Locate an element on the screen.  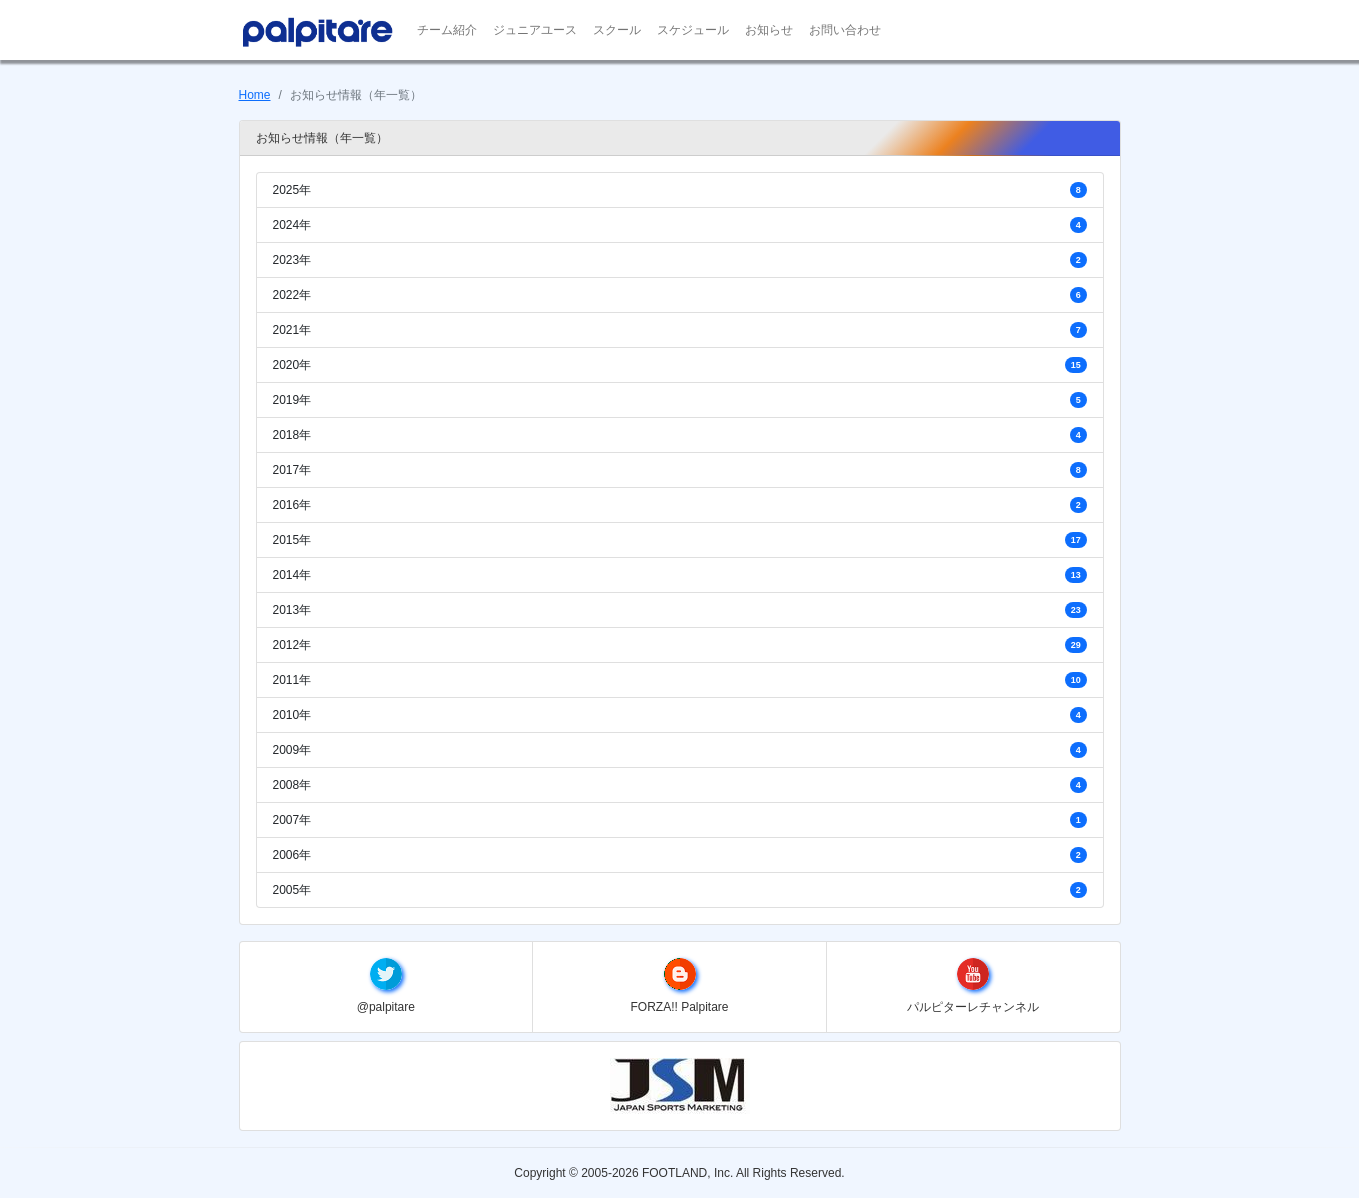
スクール is located at coordinates (617, 30).